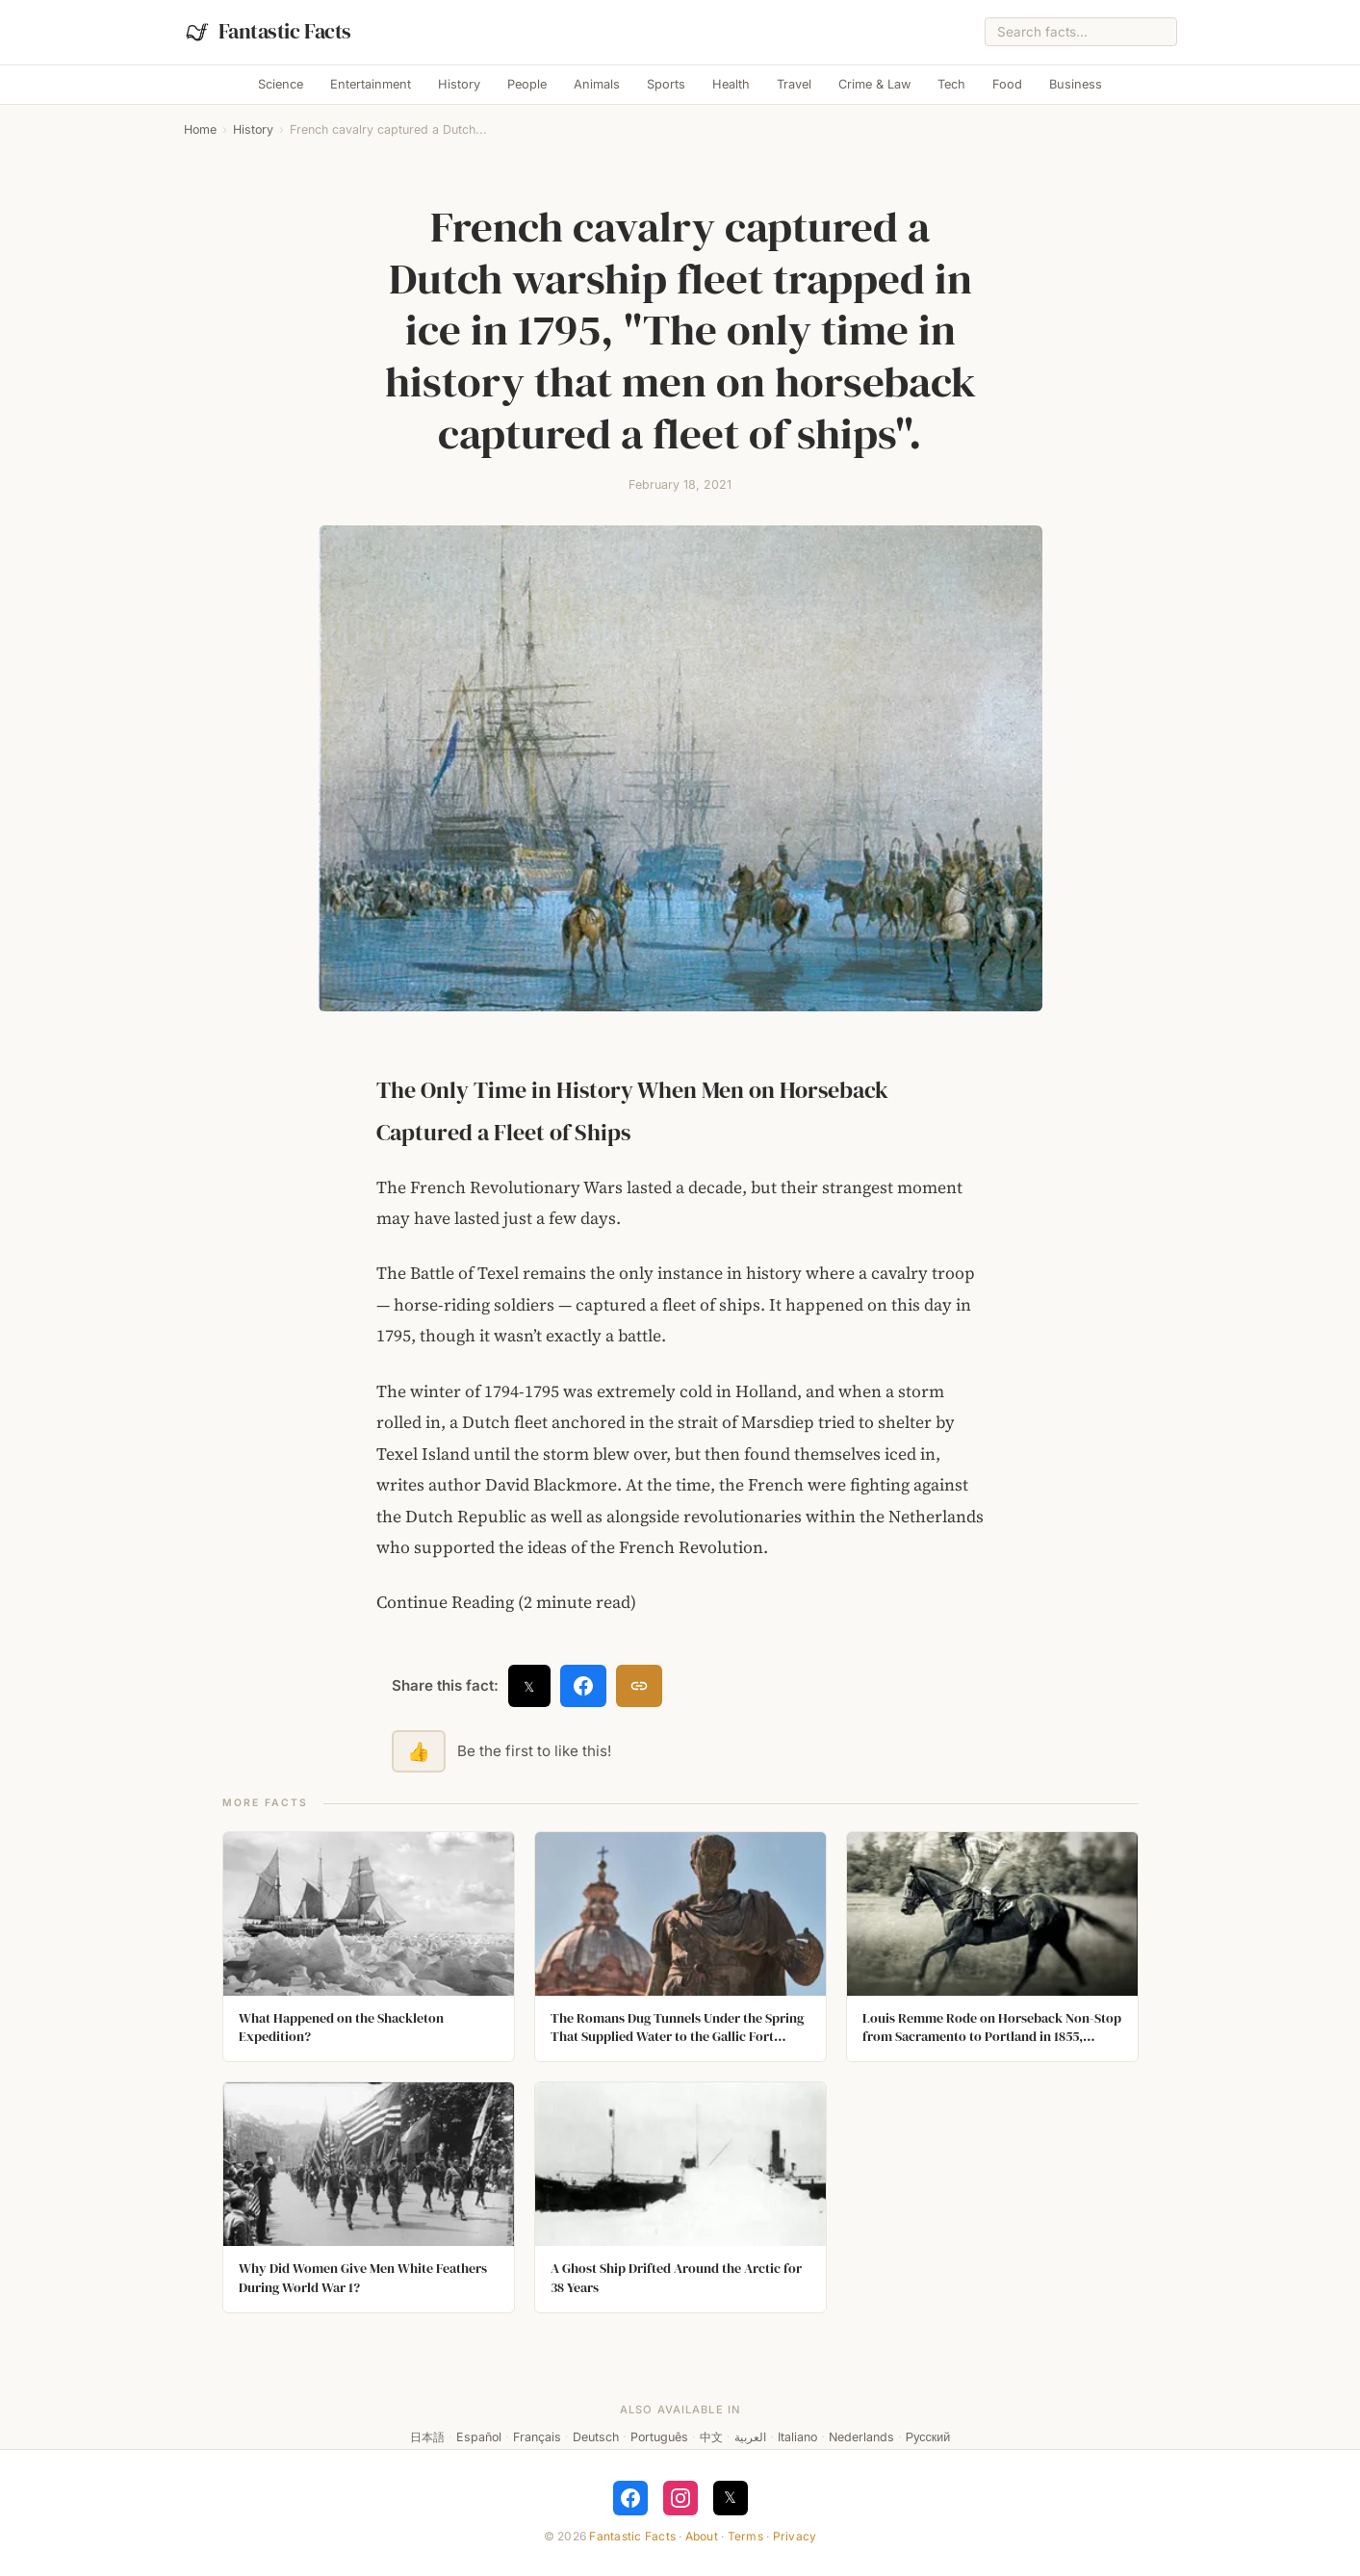 Image resolution: width=1360 pixels, height=2576 pixels. Describe the element at coordinates (951, 84) in the screenshot. I see `Tech` at that location.